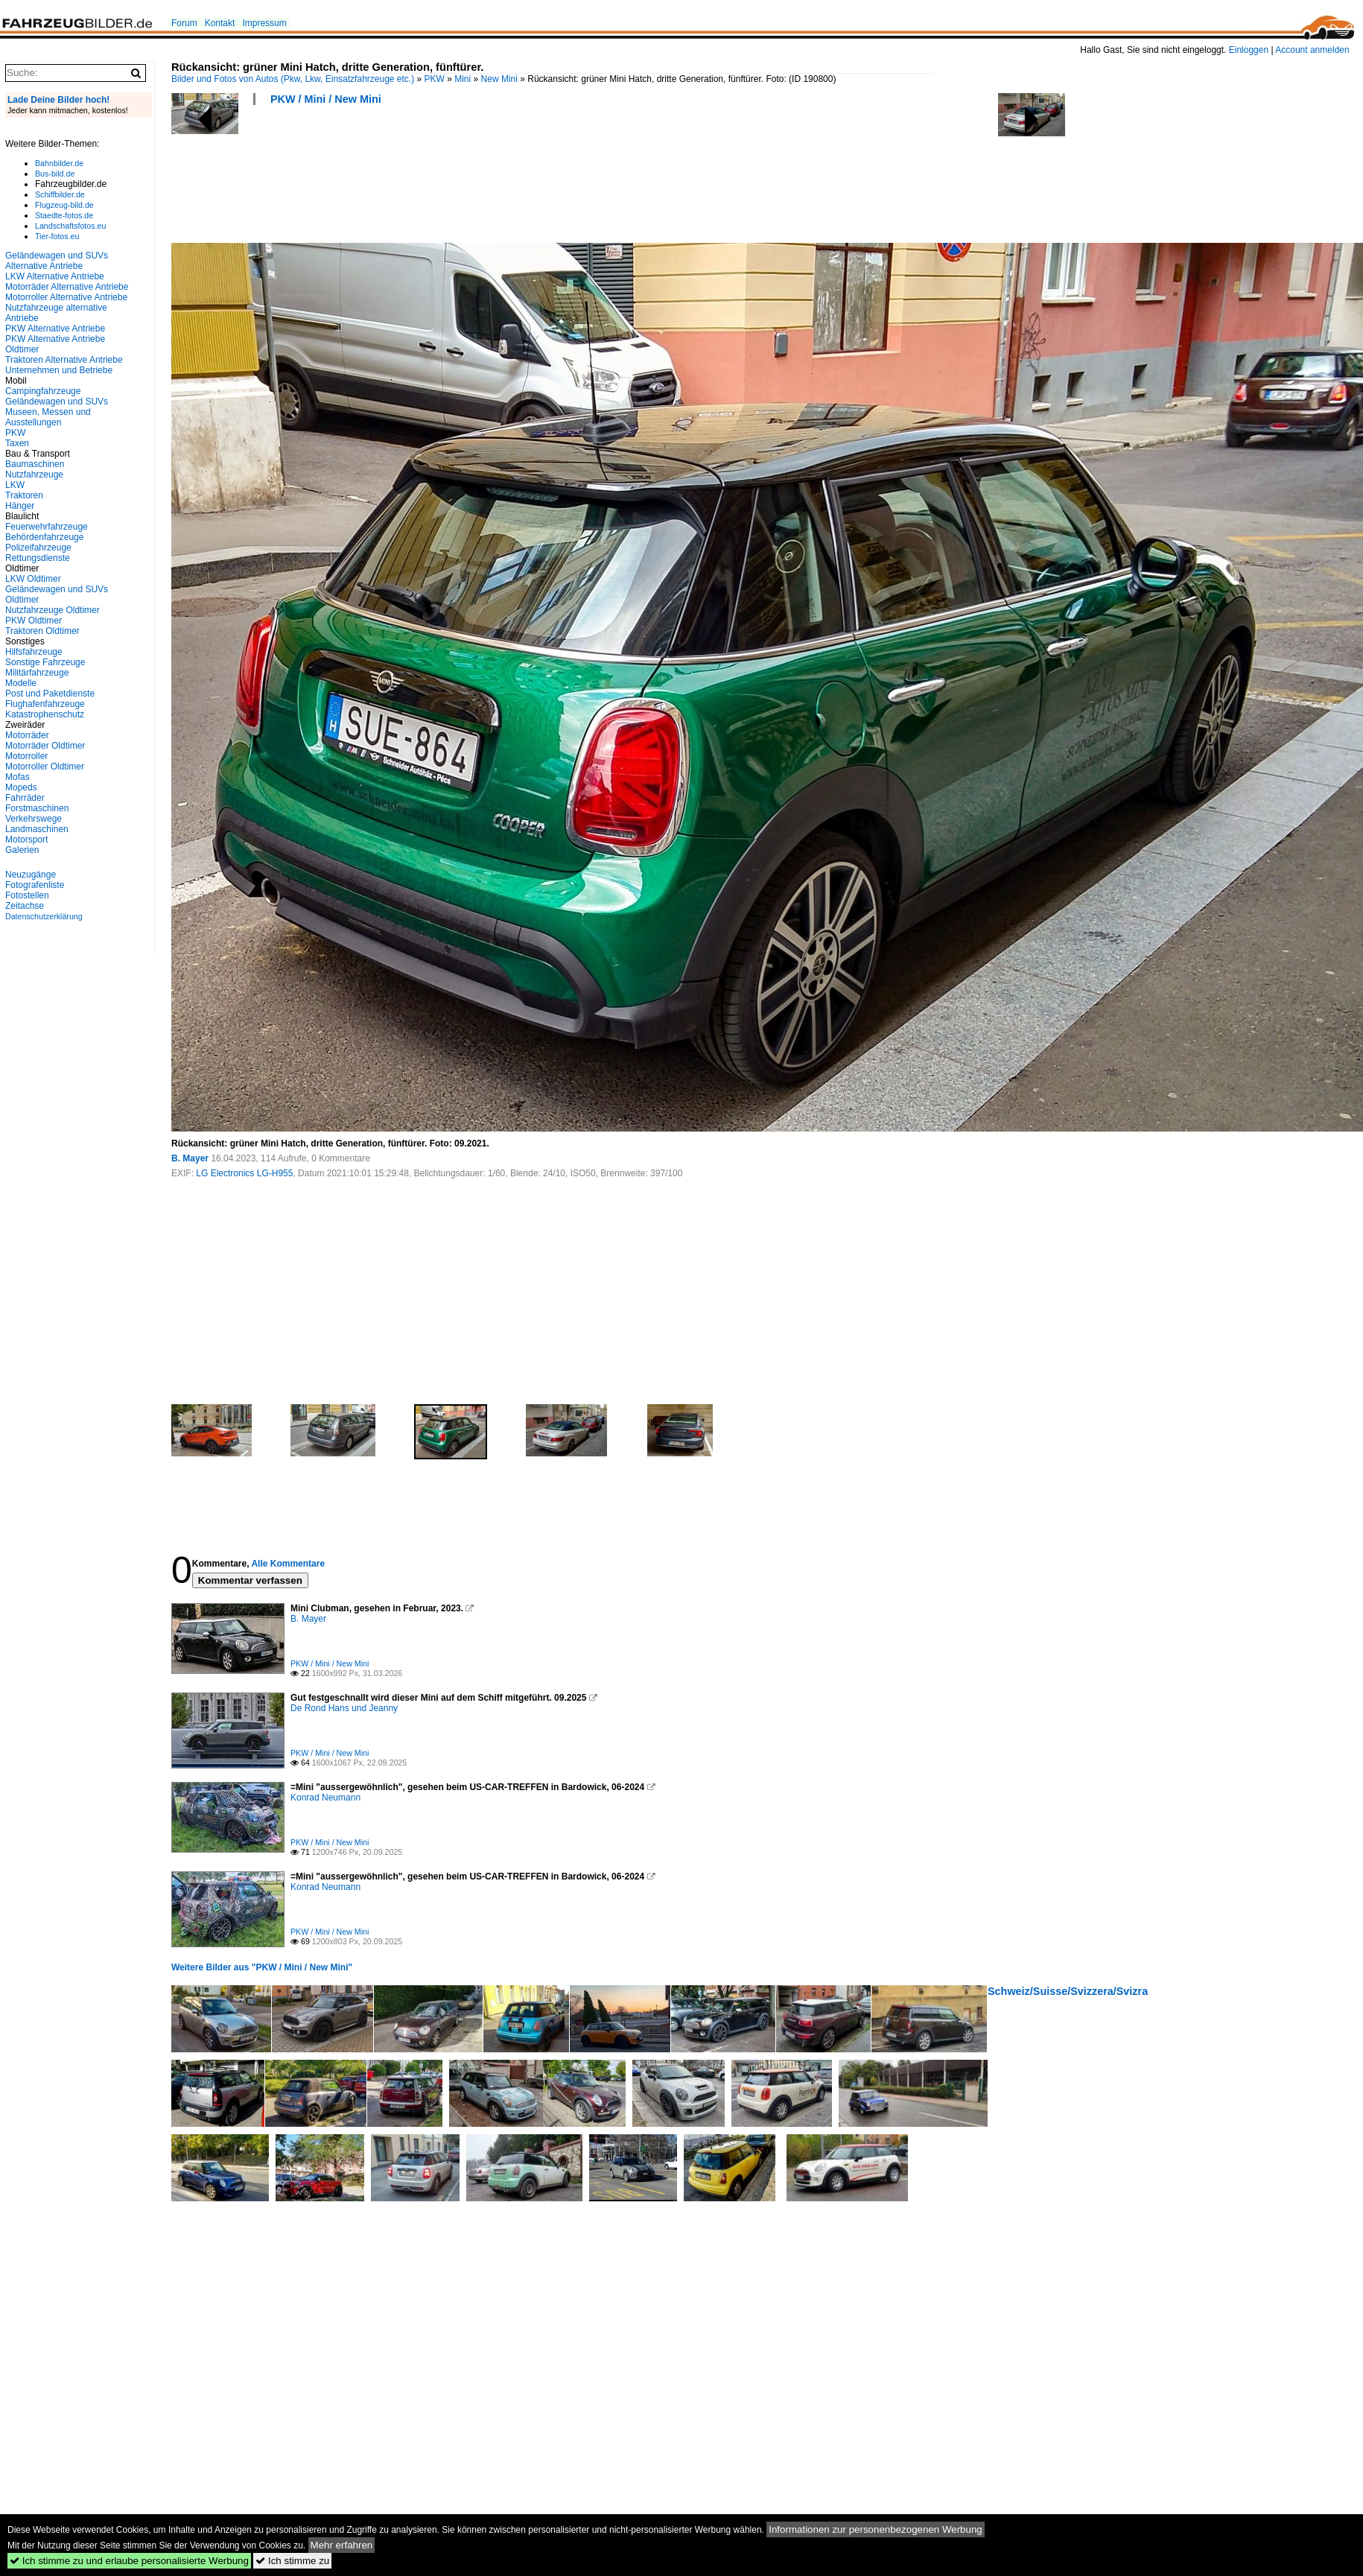 The height and width of the screenshot is (2576, 1363). I want to click on Datenschutzerklärung, so click(44, 916).